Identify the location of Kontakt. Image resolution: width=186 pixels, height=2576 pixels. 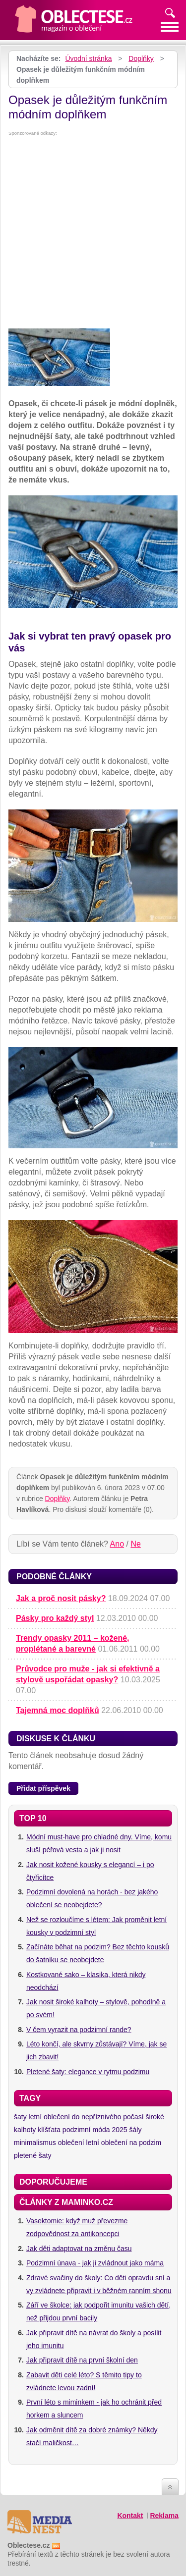
(130, 2516).